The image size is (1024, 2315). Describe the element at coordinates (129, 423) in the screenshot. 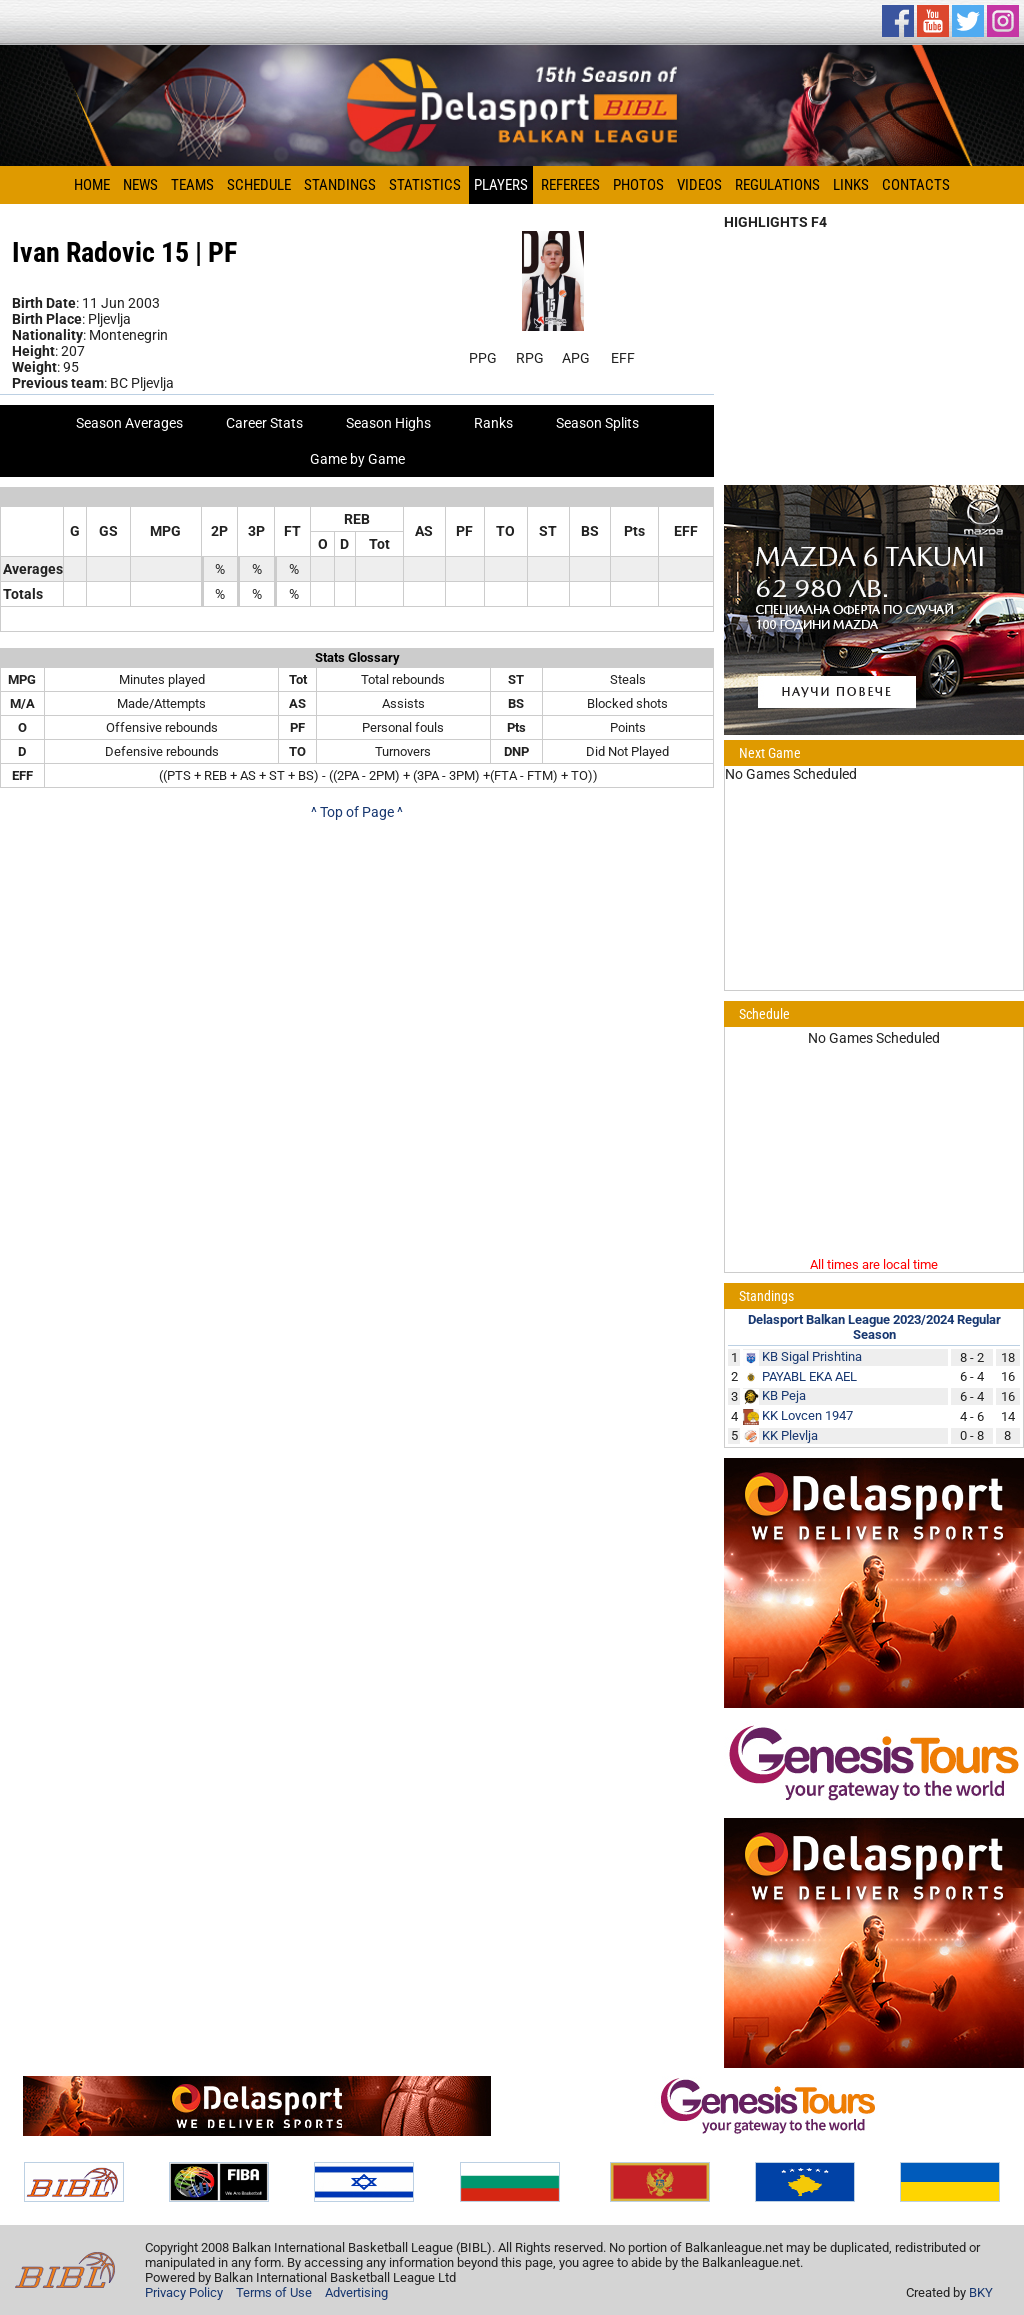

I see `Season Averages` at that location.